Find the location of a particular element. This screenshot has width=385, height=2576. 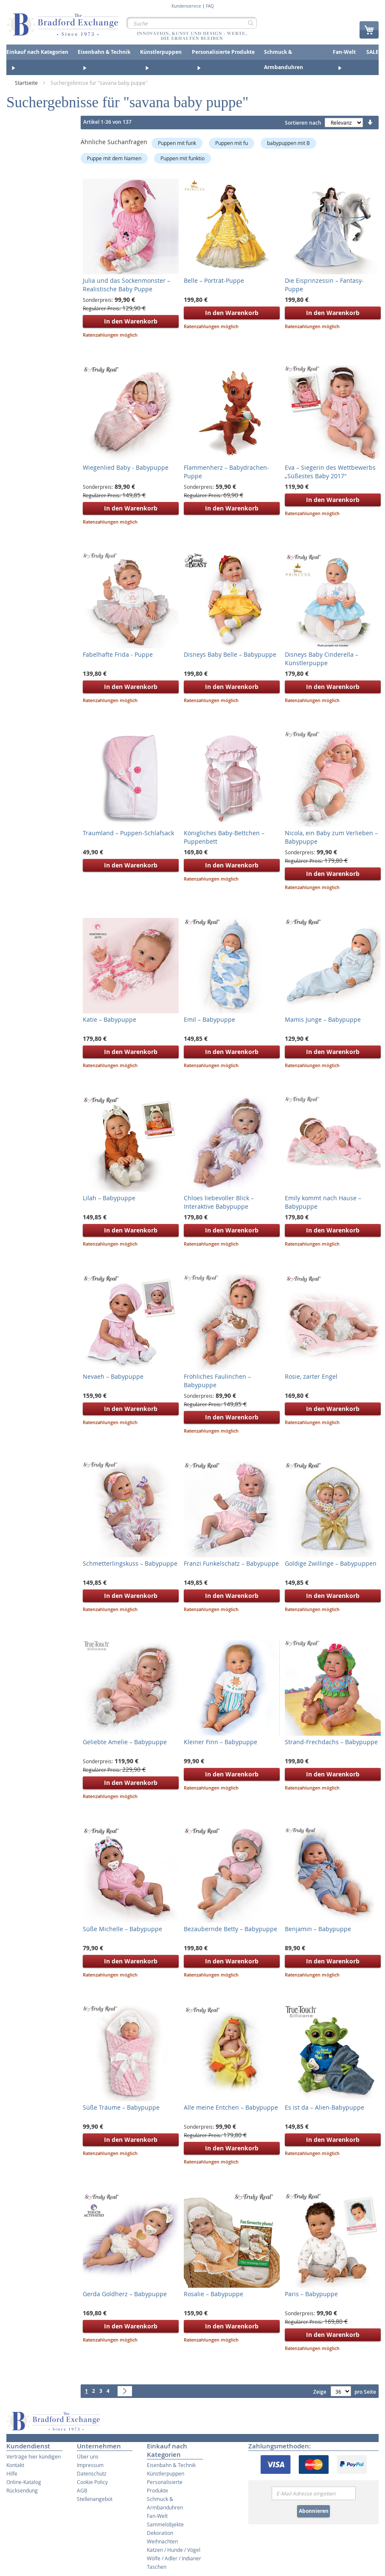

Wiegenlied Baby - Babypuppe is located at coordinates (126, 467).